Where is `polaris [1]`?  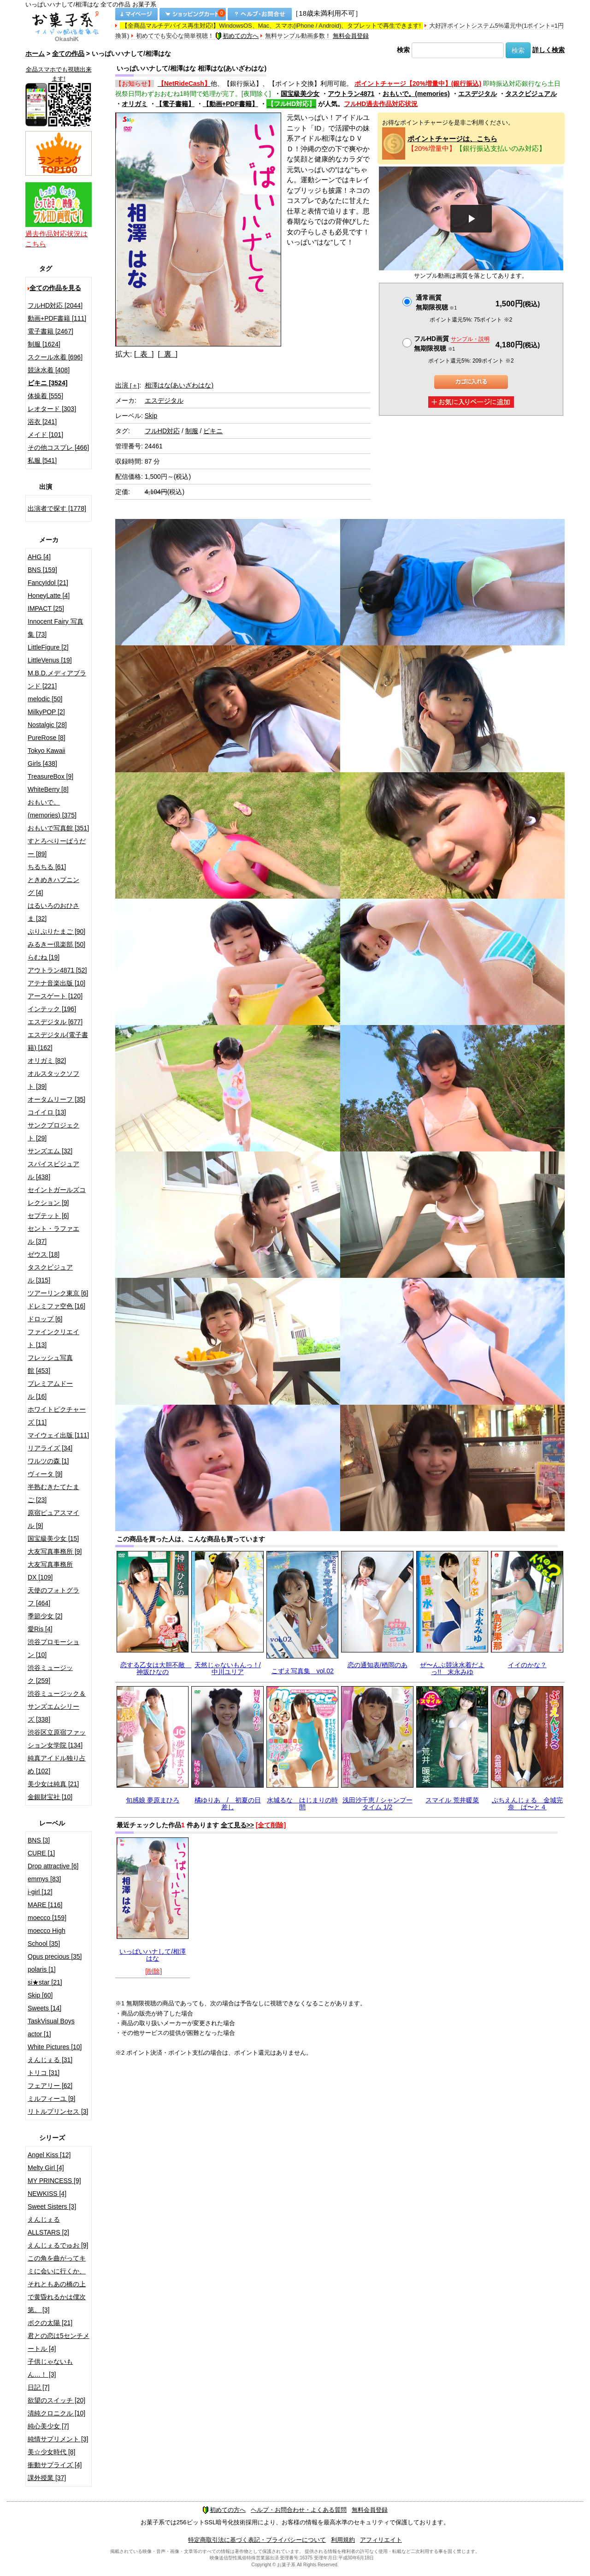
polaris [1] is located at coordinates (42, 1969).